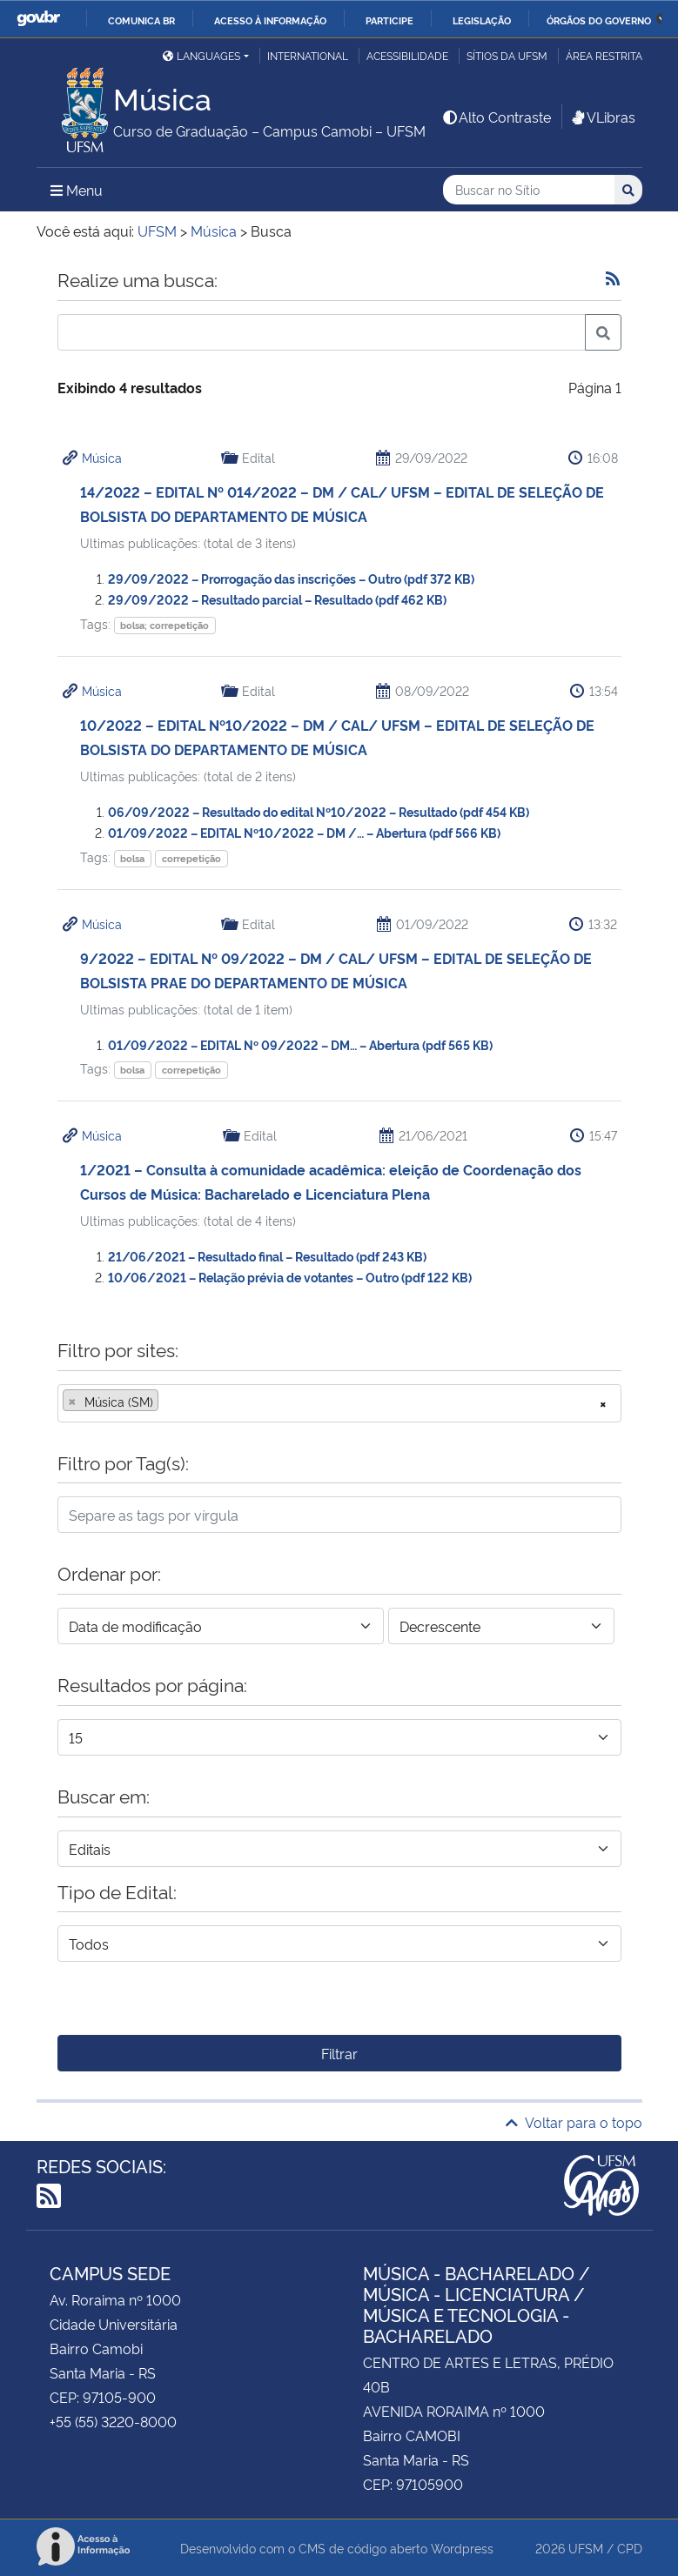  I want to click on VLibras, so click(602, 116).